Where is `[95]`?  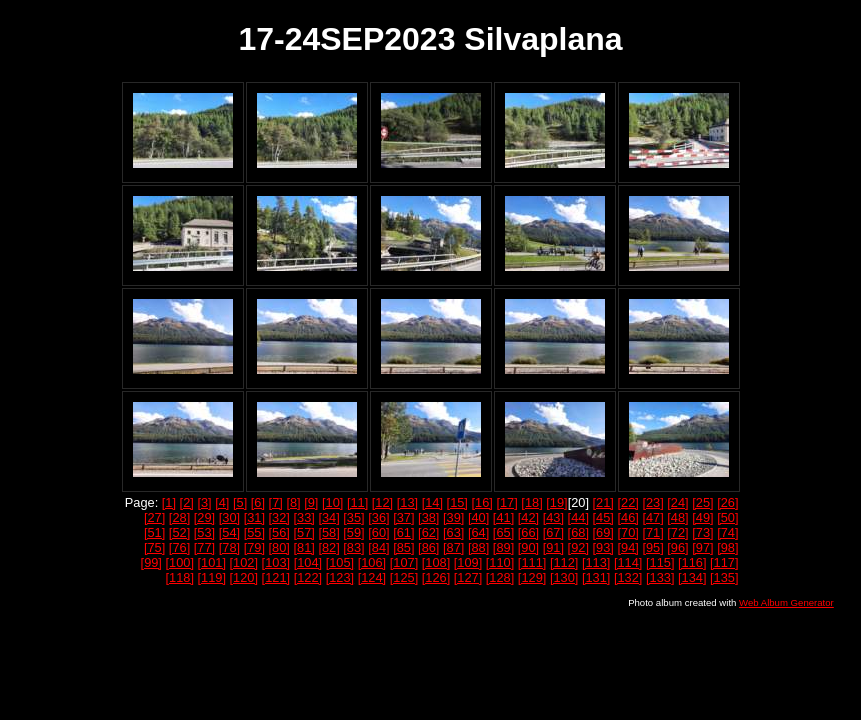
[95] is located at coordinates (652, 547).